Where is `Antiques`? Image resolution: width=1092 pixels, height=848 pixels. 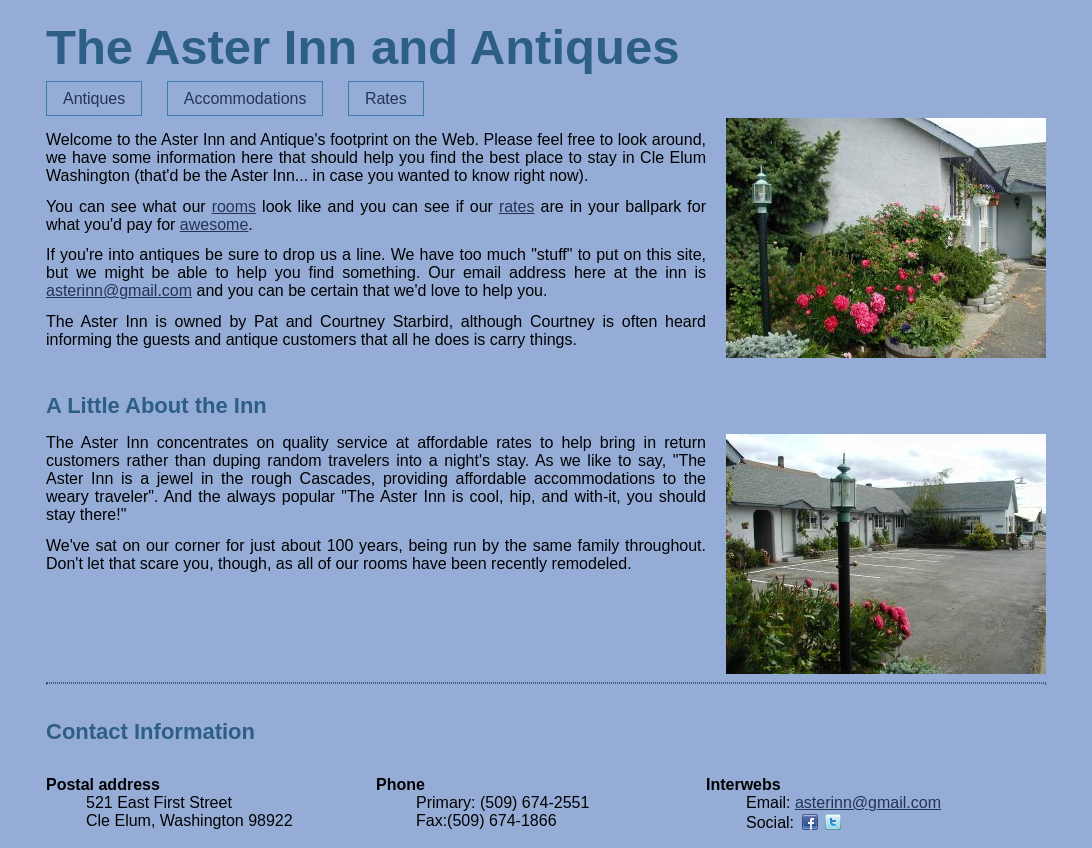
Antiques is located at coordinates (94, 98).